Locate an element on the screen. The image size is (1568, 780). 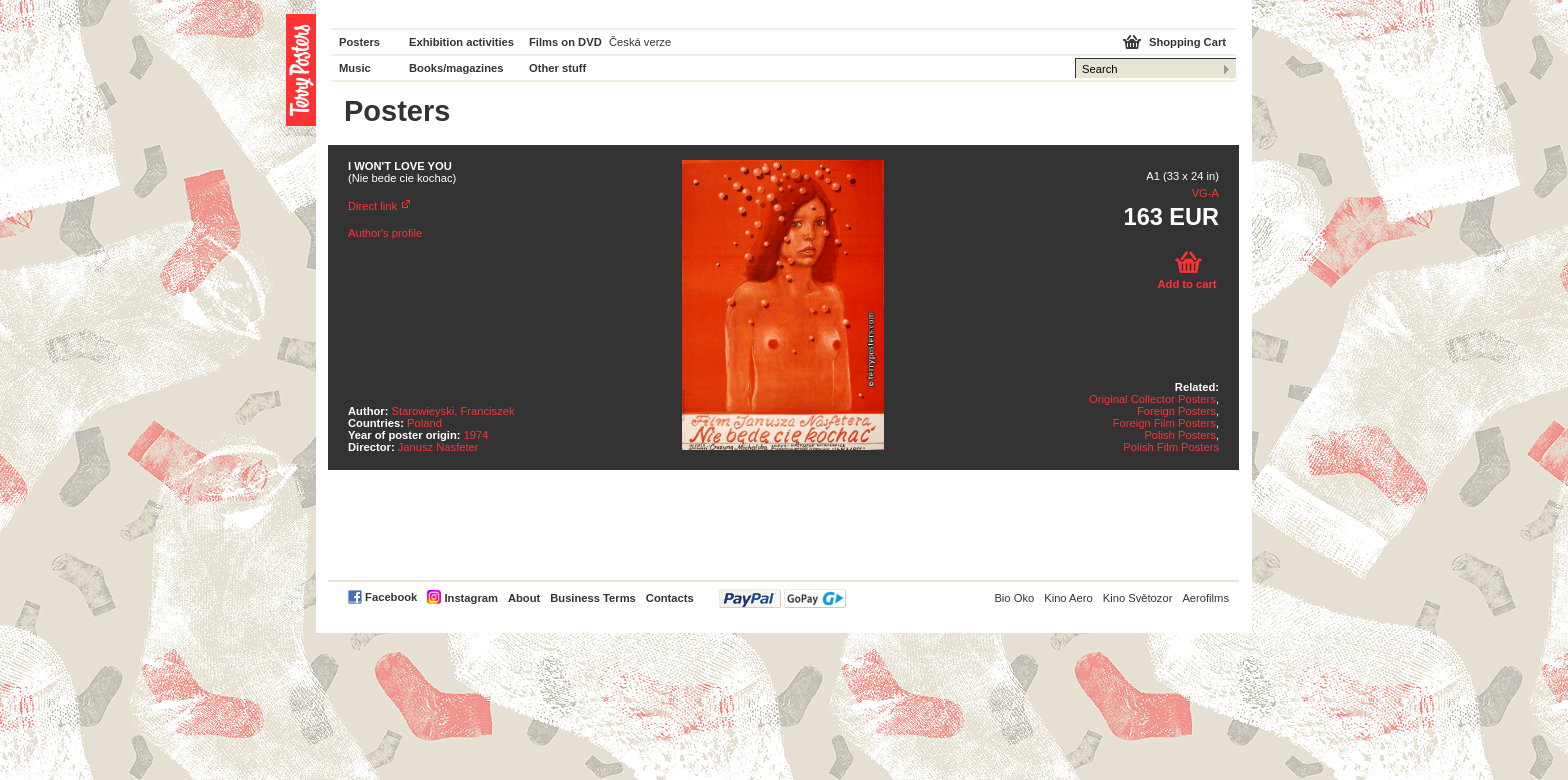
Original Collector Posters is located at coordinates (1152, 399).